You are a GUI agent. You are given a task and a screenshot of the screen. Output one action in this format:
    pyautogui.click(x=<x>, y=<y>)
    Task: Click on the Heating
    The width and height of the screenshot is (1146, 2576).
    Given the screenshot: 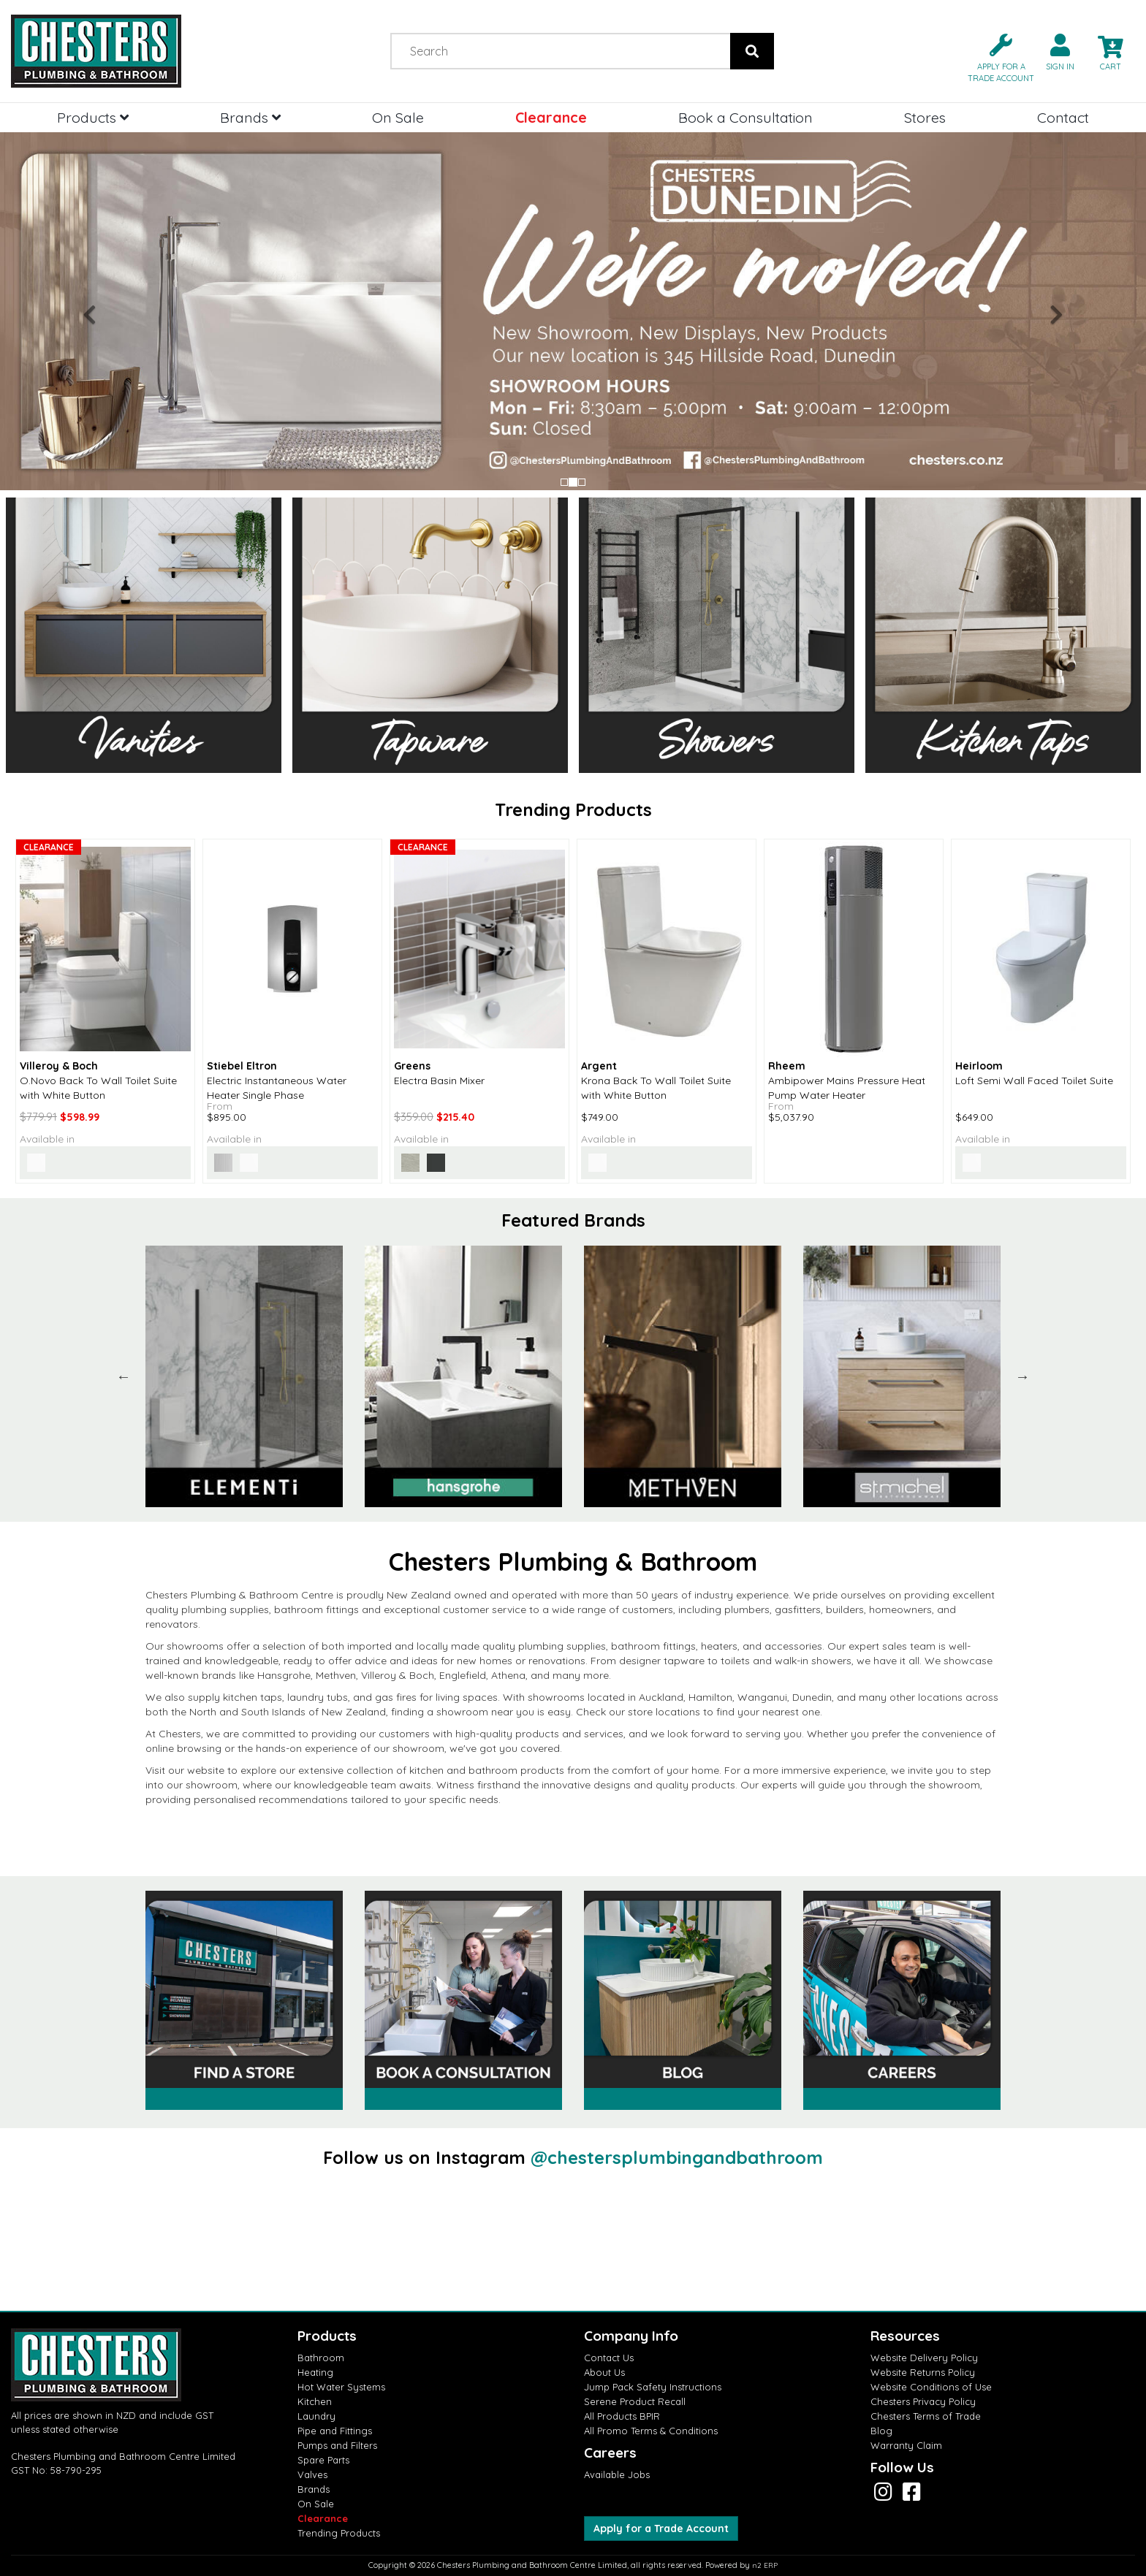 What is the action you would take?
    pyautogui.click(x=315, y=2372)
    